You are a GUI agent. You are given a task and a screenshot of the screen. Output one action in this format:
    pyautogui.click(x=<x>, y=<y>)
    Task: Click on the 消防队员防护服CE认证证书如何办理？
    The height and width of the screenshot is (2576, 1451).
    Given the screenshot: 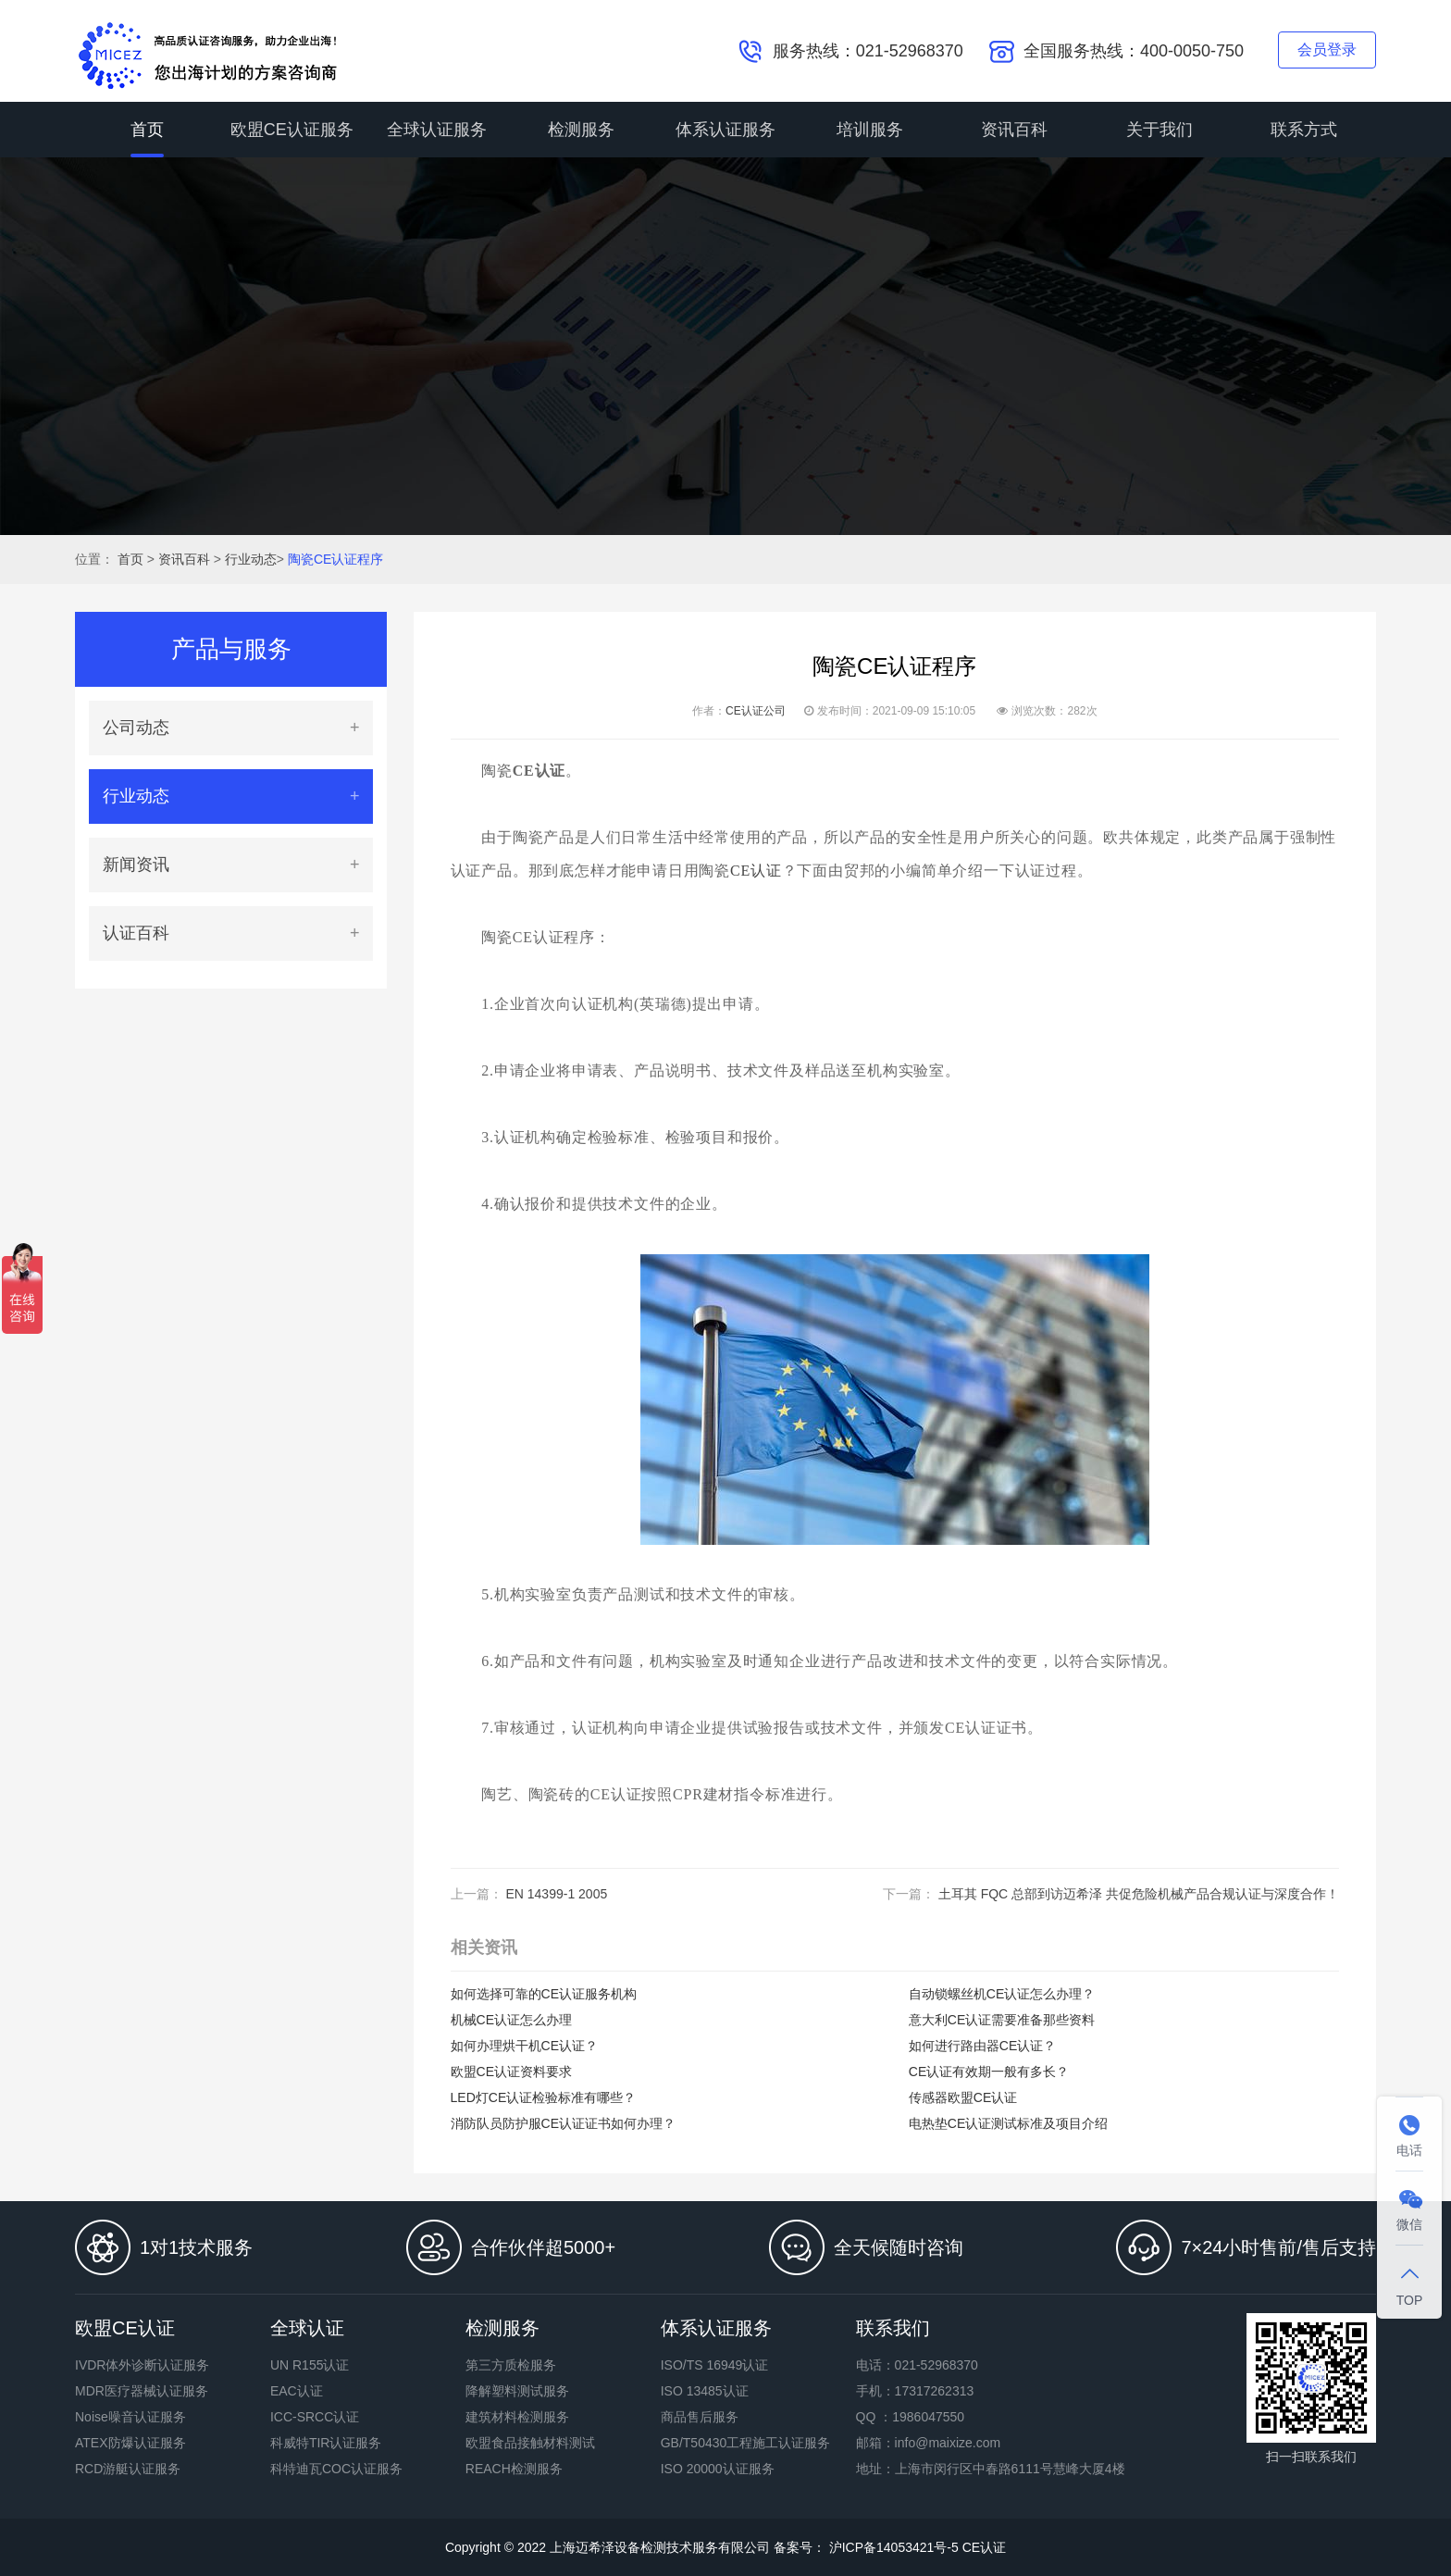 What is the action you would take?
    pyautogui.click(x=563, y=2123)
    